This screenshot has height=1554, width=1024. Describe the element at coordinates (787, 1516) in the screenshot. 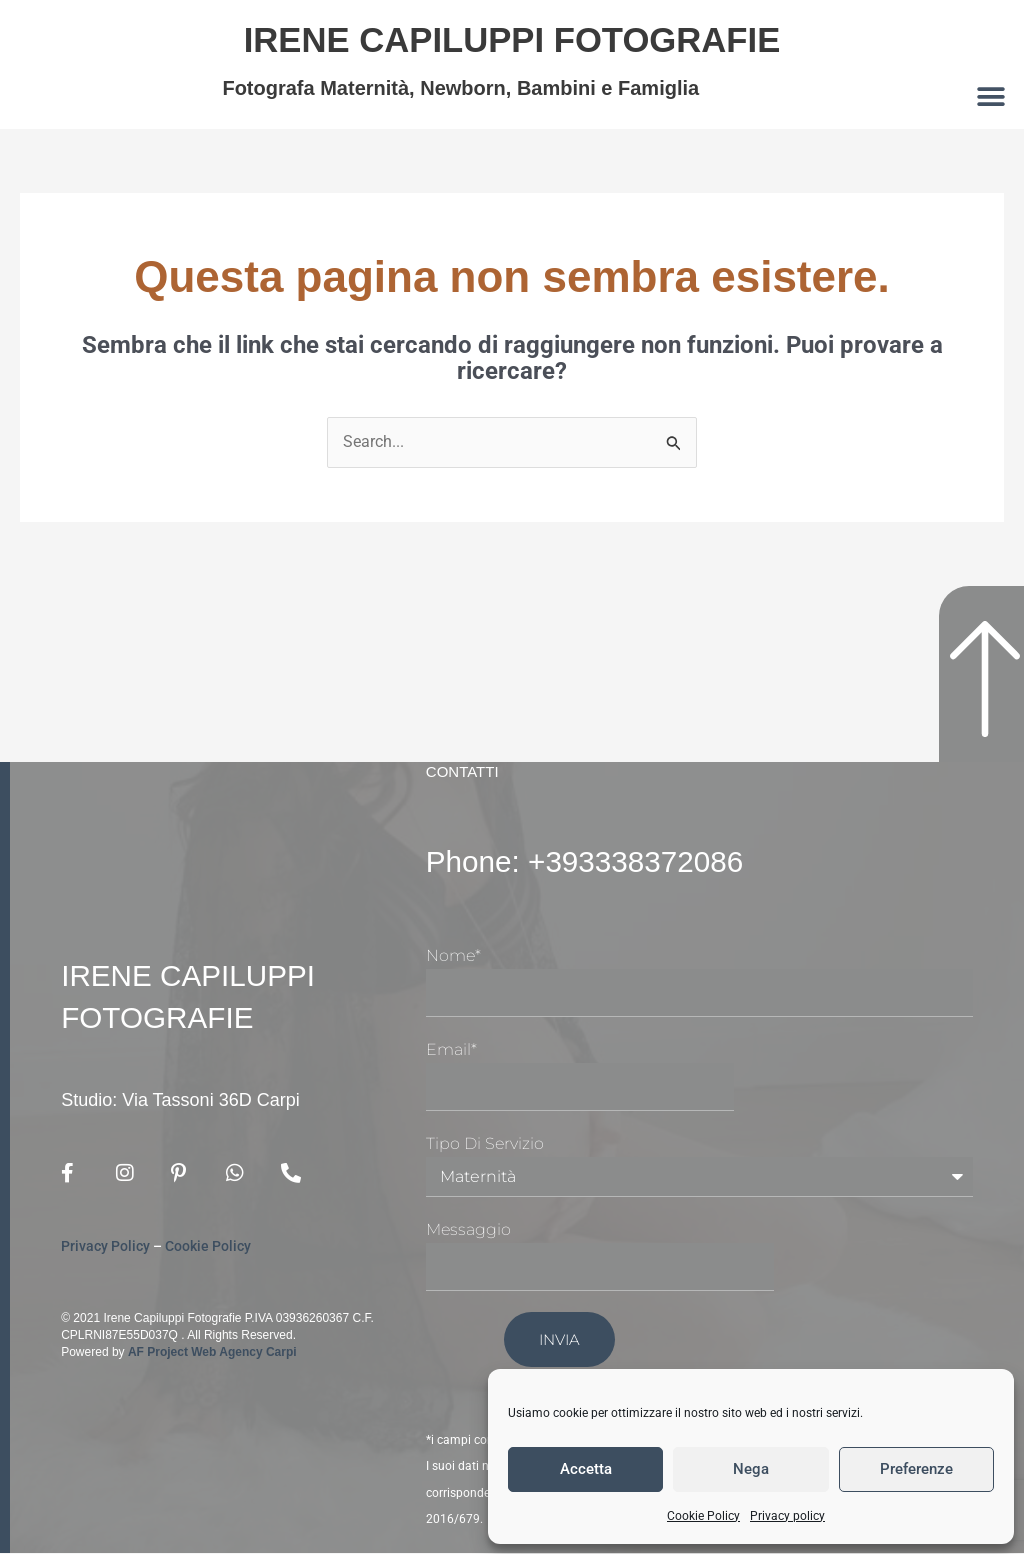

I see `Privacy policy` at that location.